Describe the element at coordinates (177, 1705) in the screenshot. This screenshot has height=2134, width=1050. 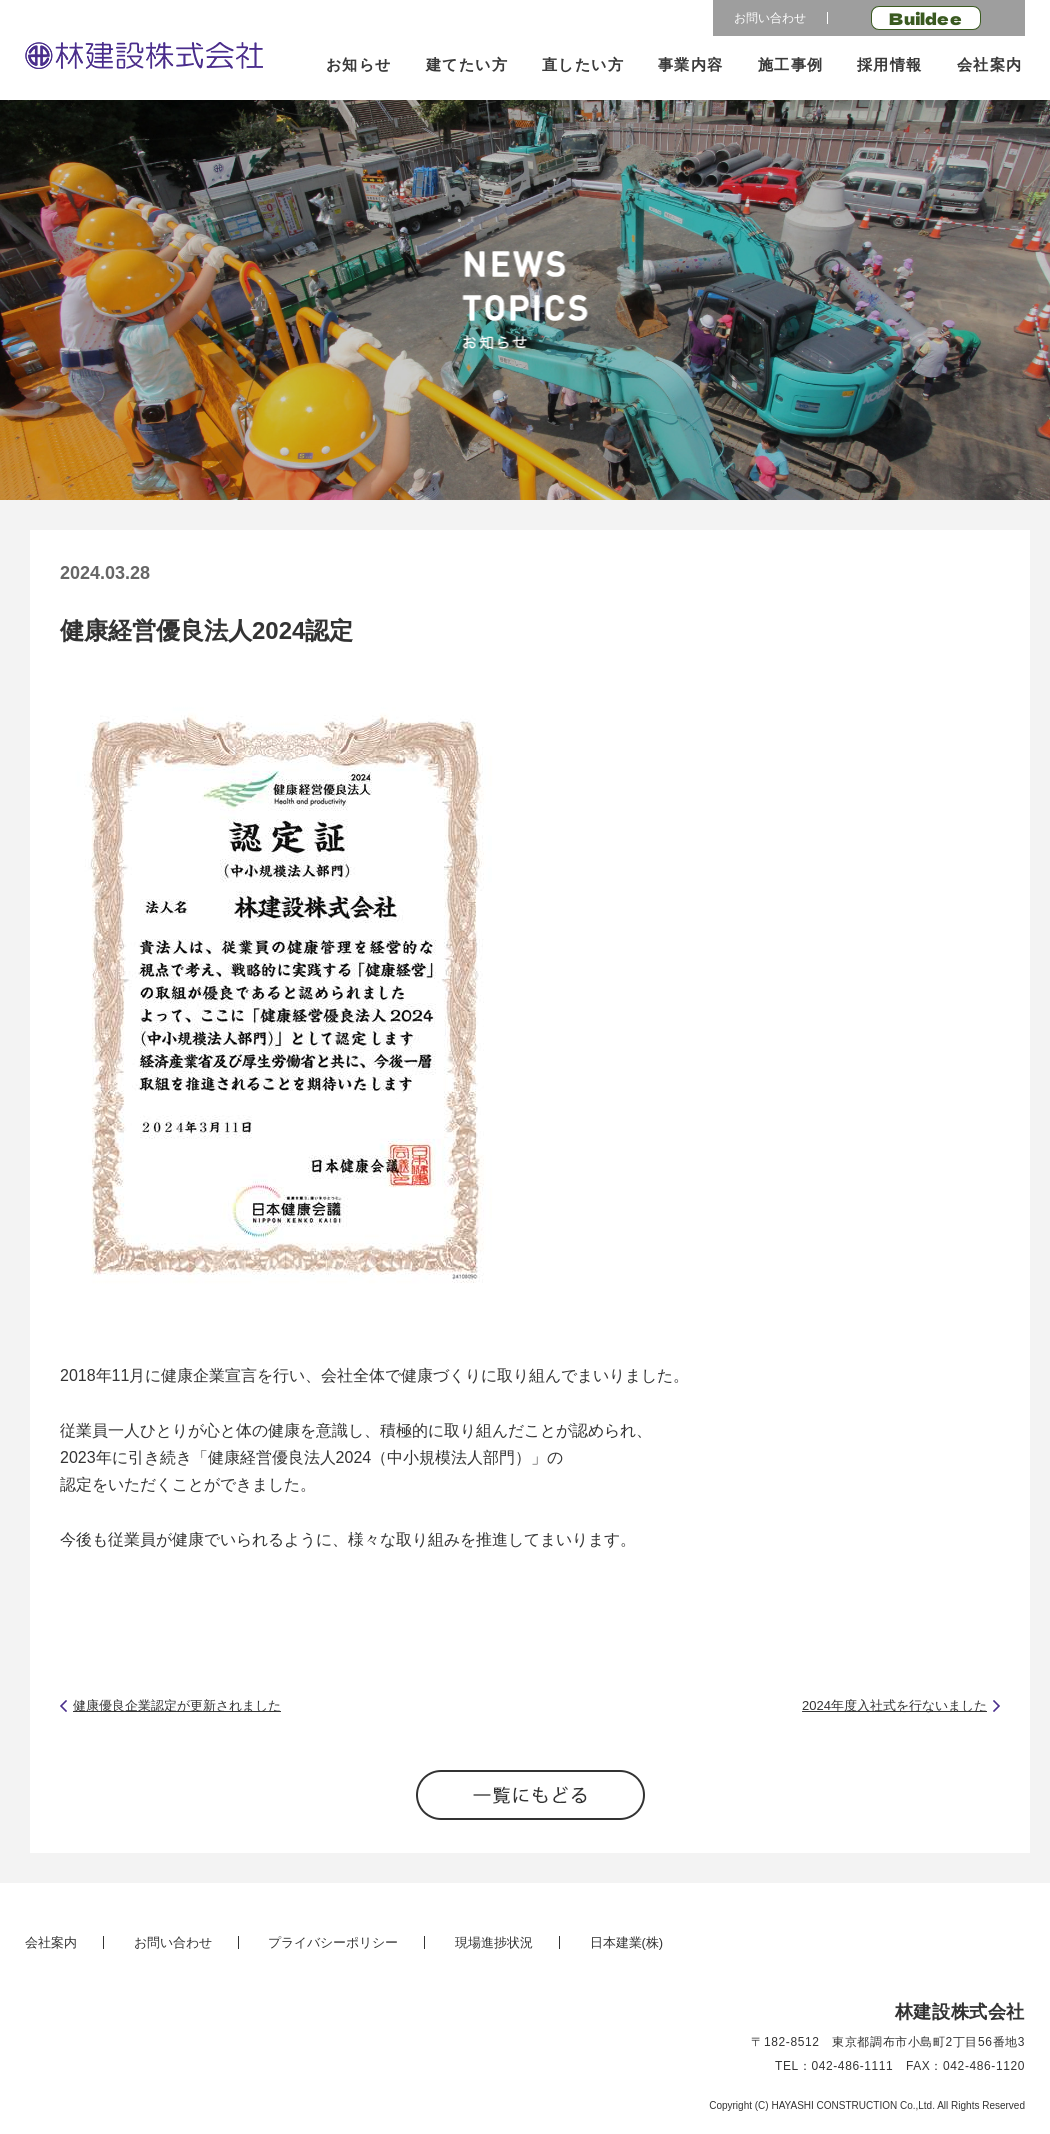
I see `健康優良企業認定が更新されました` at that location.